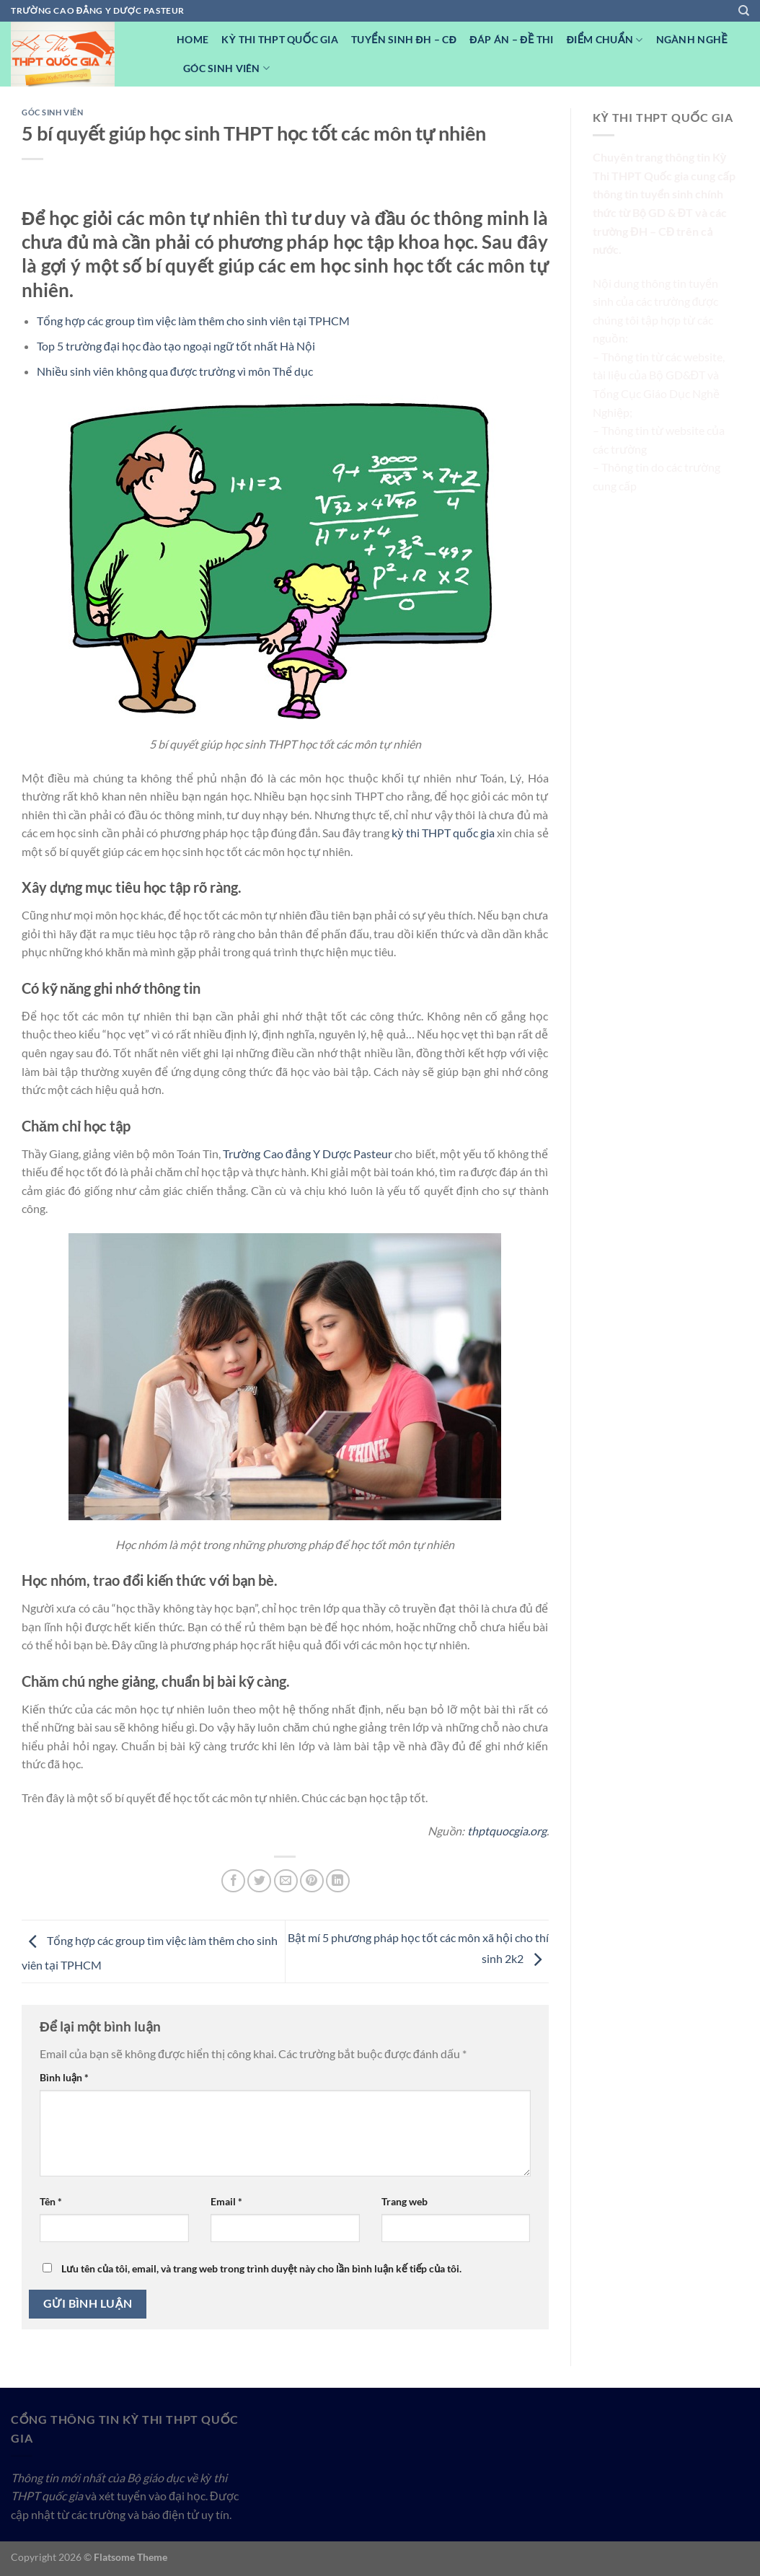  Describe the element at coordinates (312, 1881) in the screenshot. I see `[Ghim trên Pinterest]` at that location.